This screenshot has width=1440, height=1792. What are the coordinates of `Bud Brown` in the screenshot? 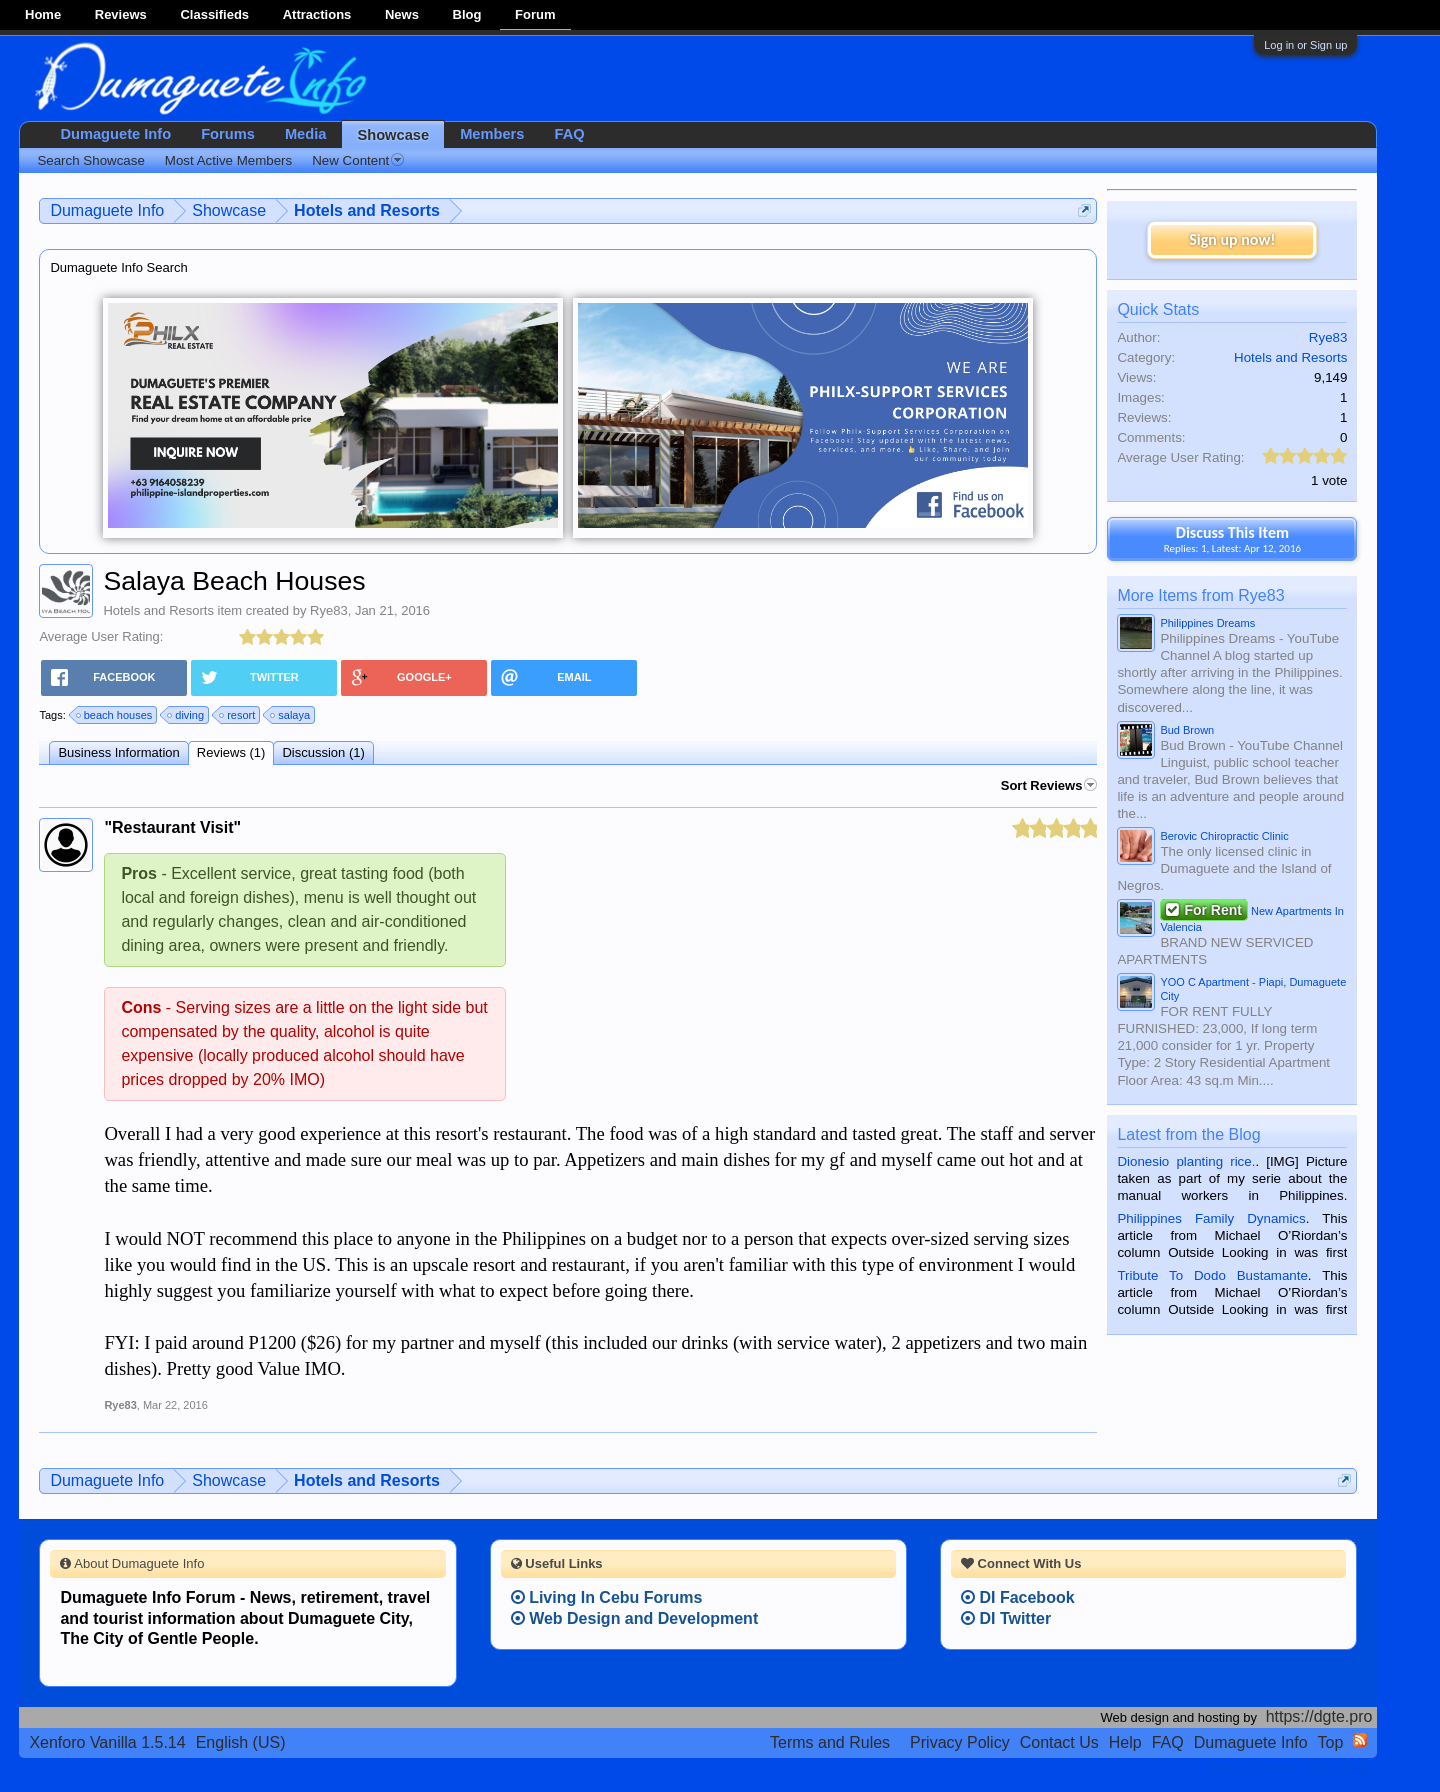 It's located at (1187, 730).